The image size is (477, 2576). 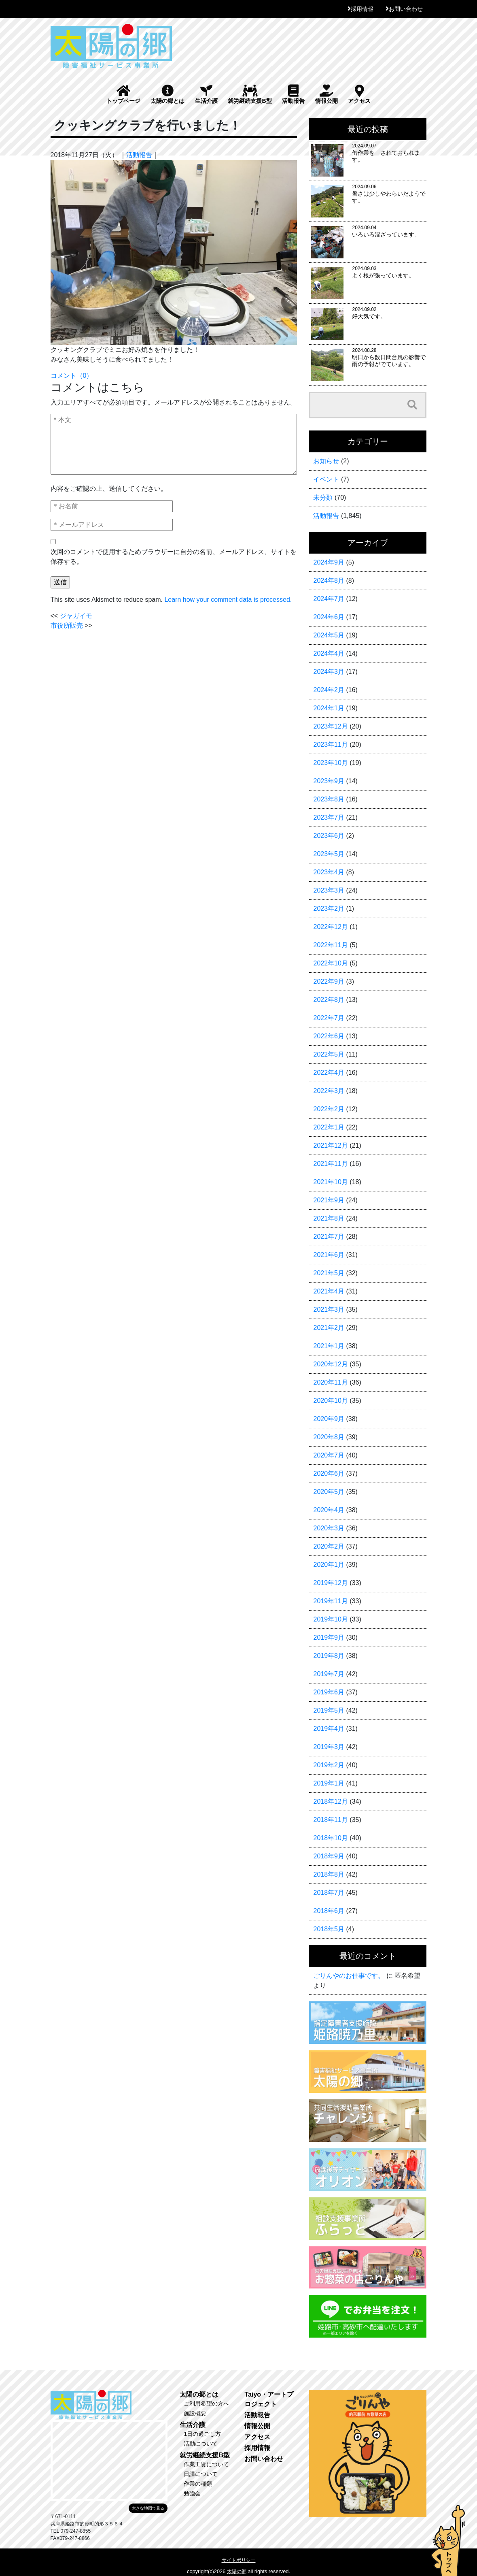 I want to click on 2023年6月, so click(x=328, y=835).